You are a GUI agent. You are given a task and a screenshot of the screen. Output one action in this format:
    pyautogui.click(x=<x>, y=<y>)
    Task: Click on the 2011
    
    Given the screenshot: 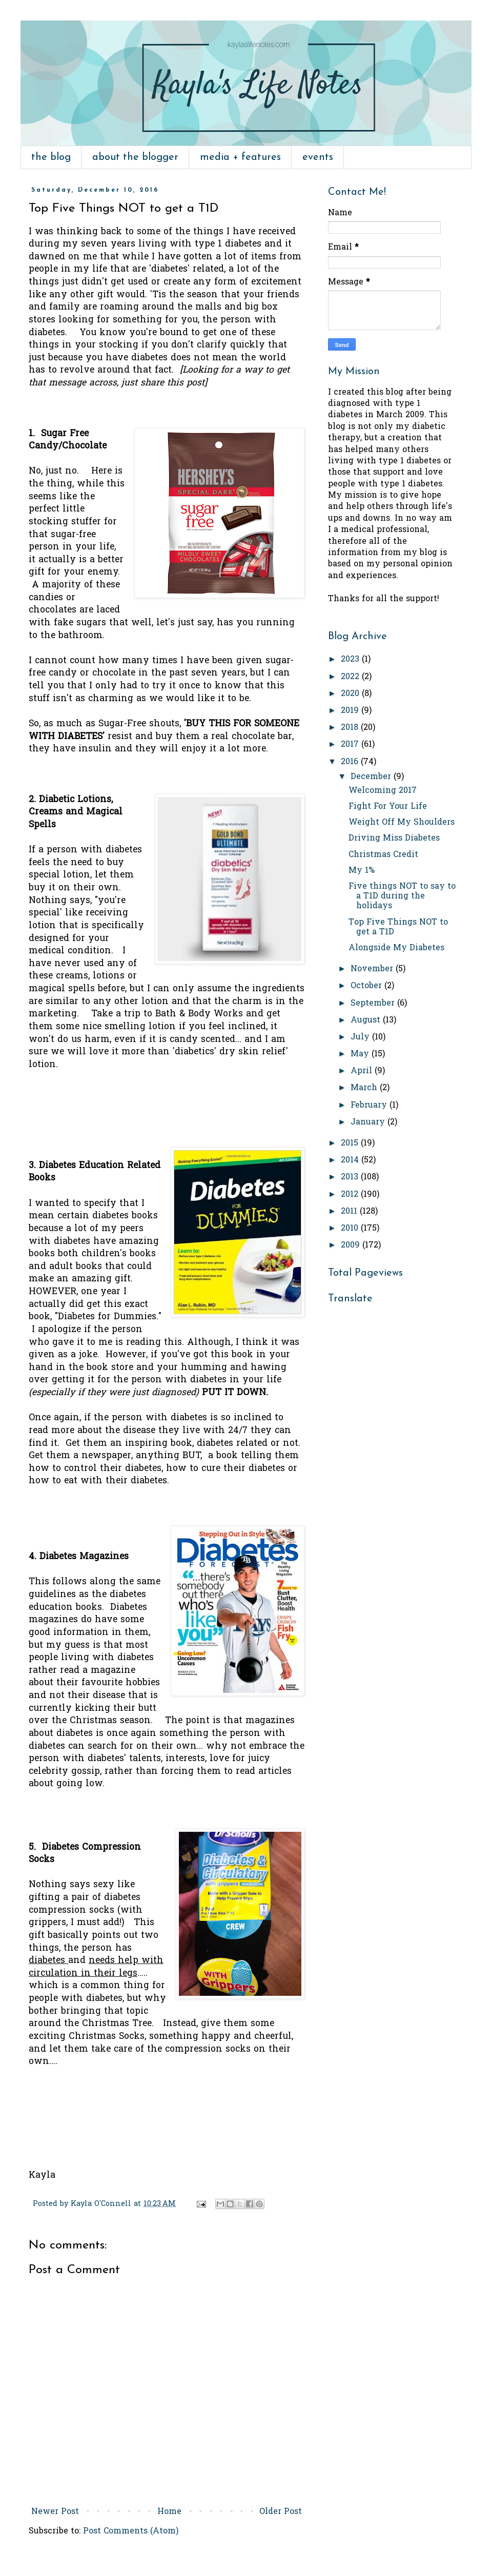 What is the action you would take?
    pyautogui.click(x=350, y=1211)
    